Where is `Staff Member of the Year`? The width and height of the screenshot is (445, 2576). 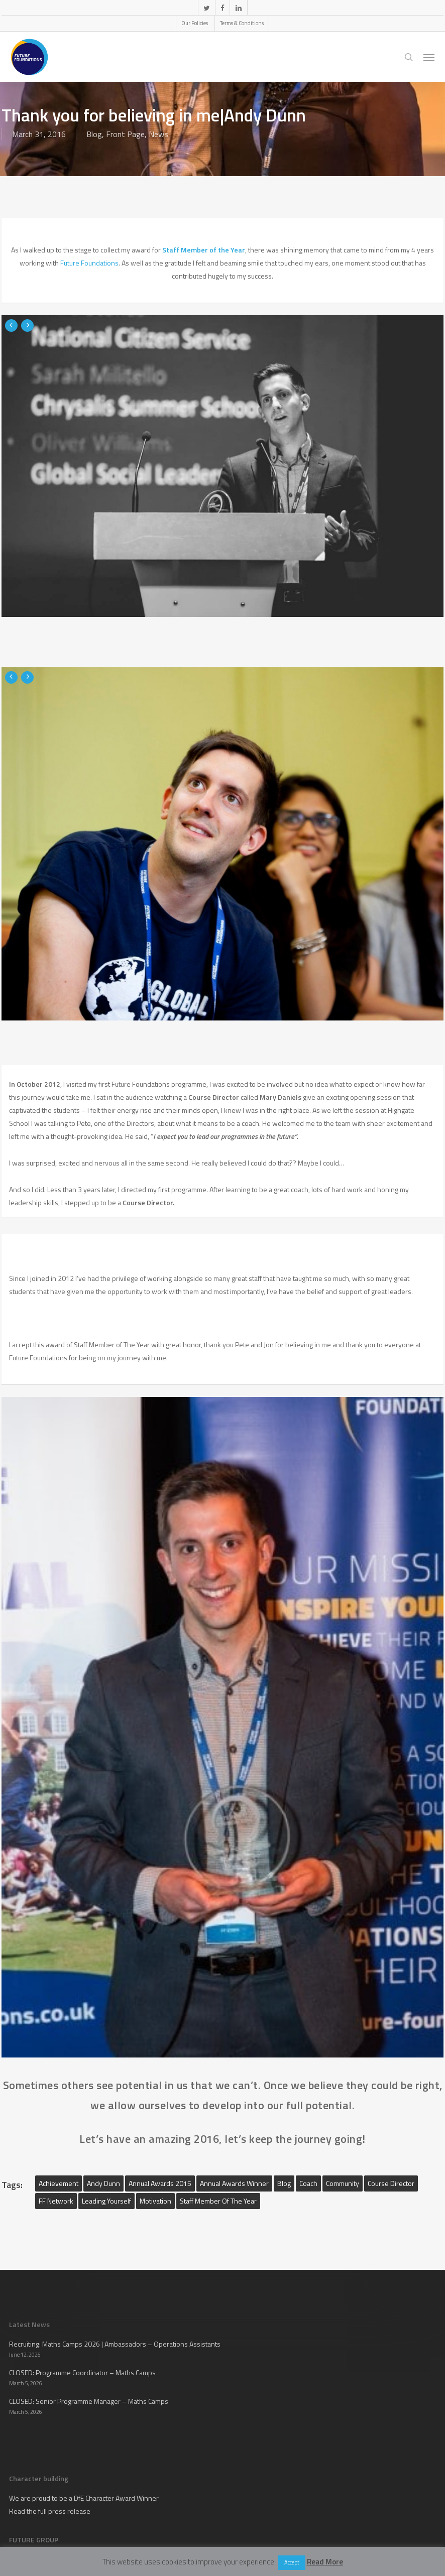 Staff Member of the Year is located at coordinates (203, 249).